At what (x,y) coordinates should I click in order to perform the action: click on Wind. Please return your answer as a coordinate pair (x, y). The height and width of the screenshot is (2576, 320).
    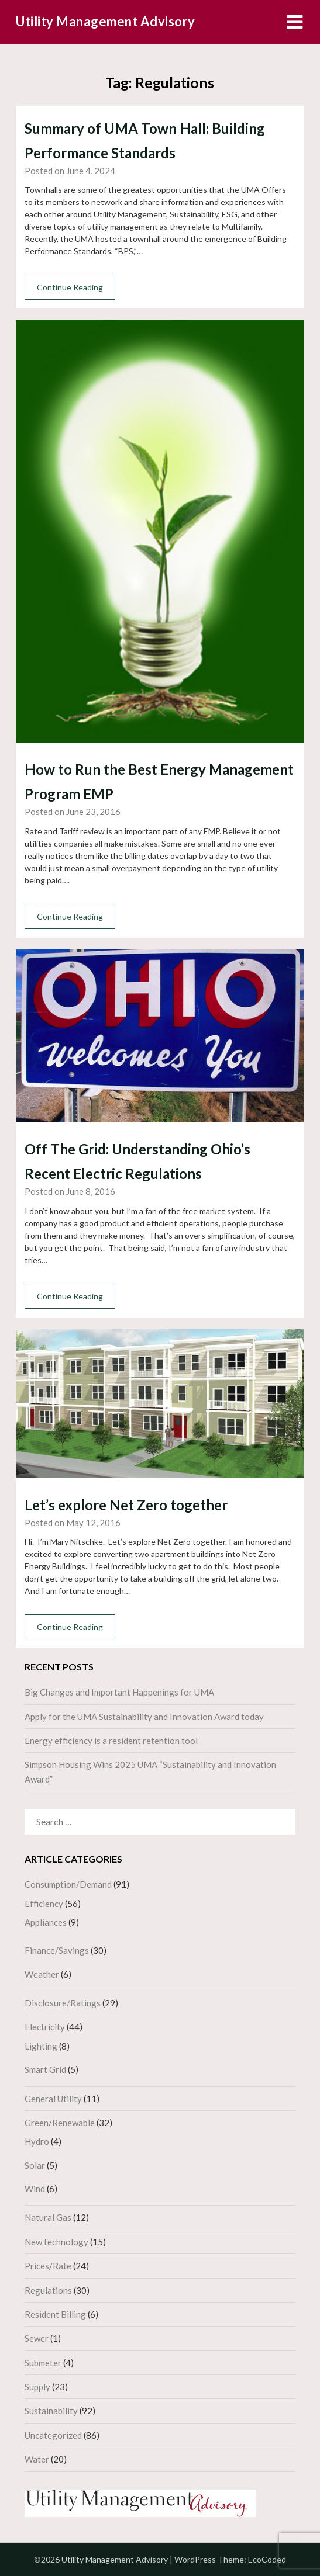
    Looking at the image, I should click on (35, 2188).